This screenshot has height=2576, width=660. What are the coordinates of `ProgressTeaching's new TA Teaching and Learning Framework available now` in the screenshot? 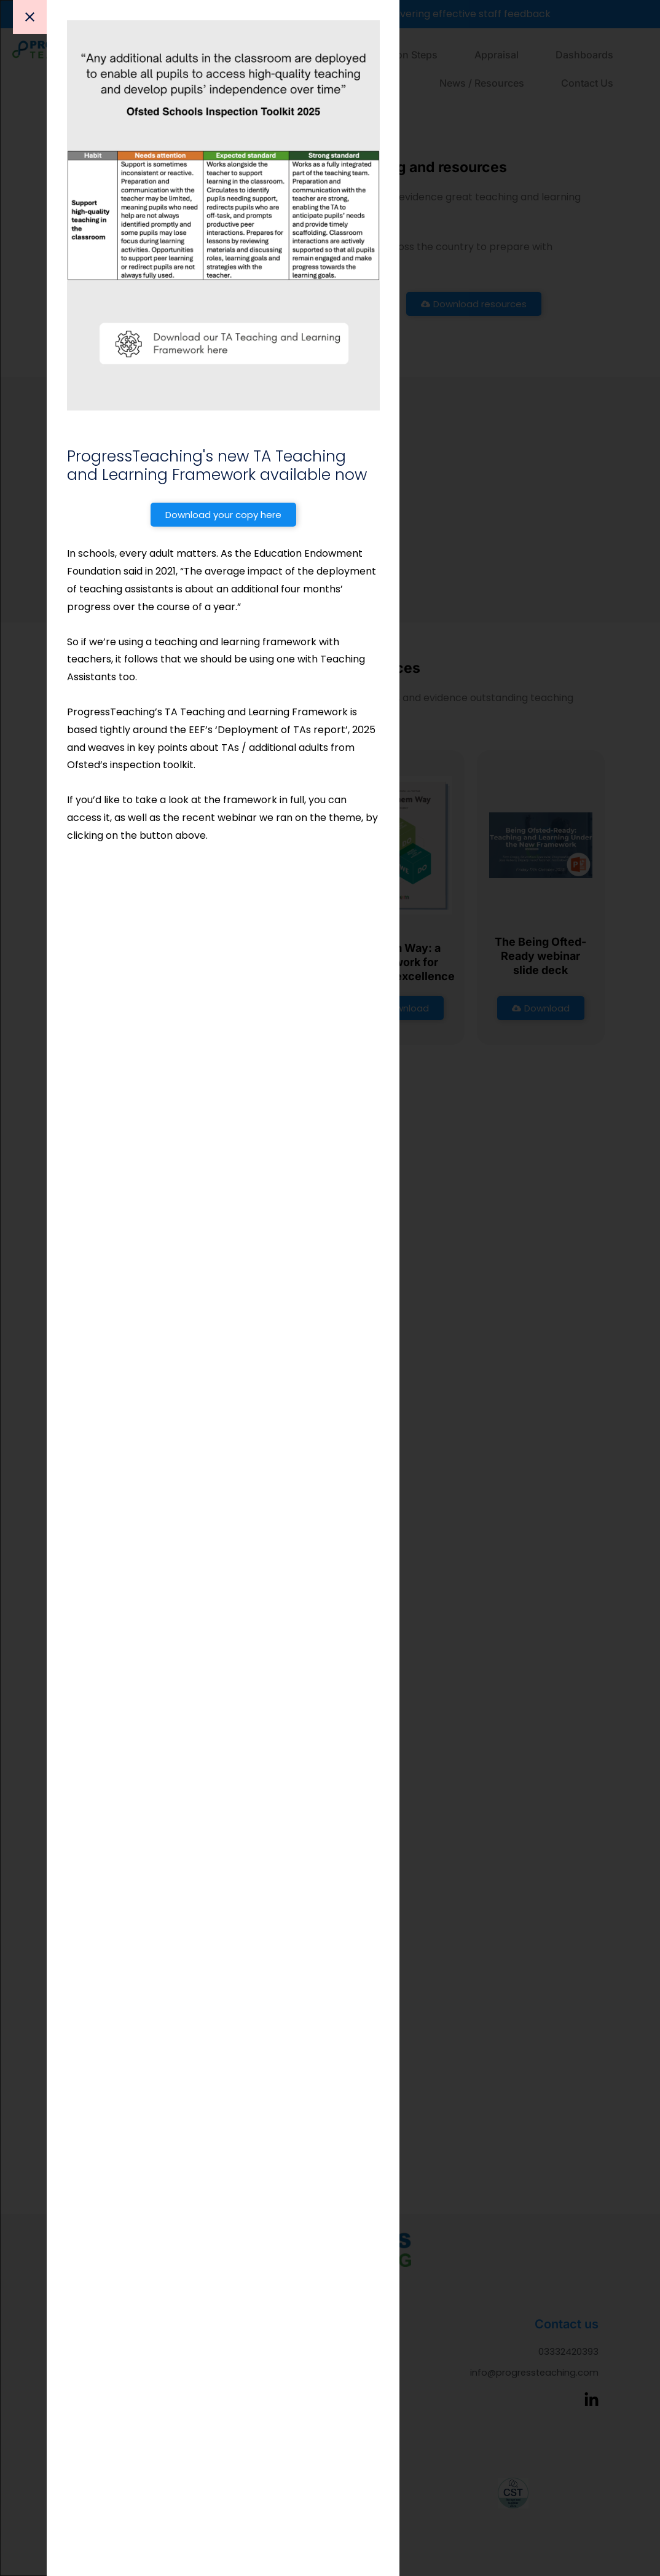 It's located at (220, 465).